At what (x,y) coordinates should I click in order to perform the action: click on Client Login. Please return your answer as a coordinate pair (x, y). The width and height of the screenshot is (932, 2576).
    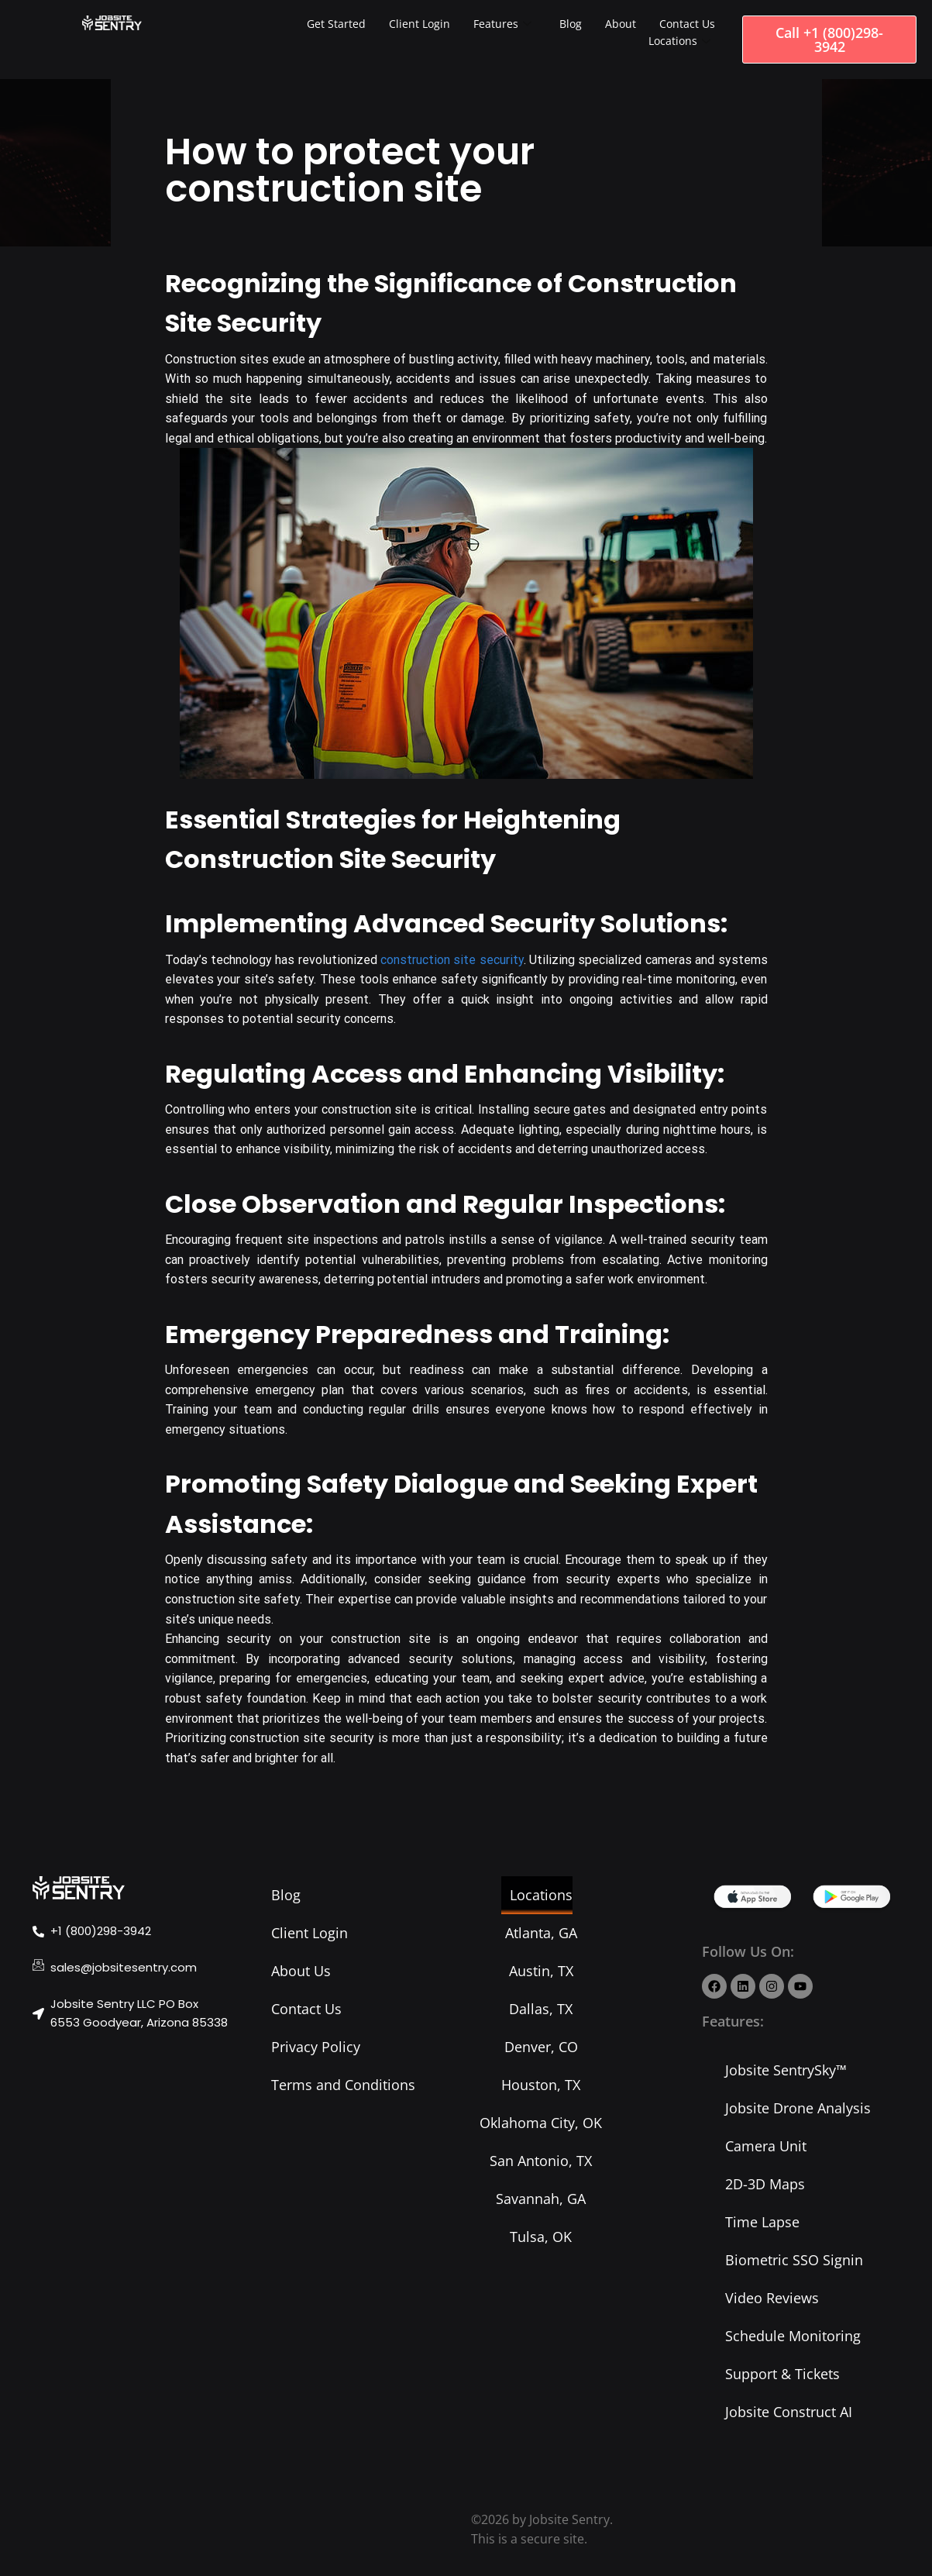
    Looking at the image, I should click on (419, 23).